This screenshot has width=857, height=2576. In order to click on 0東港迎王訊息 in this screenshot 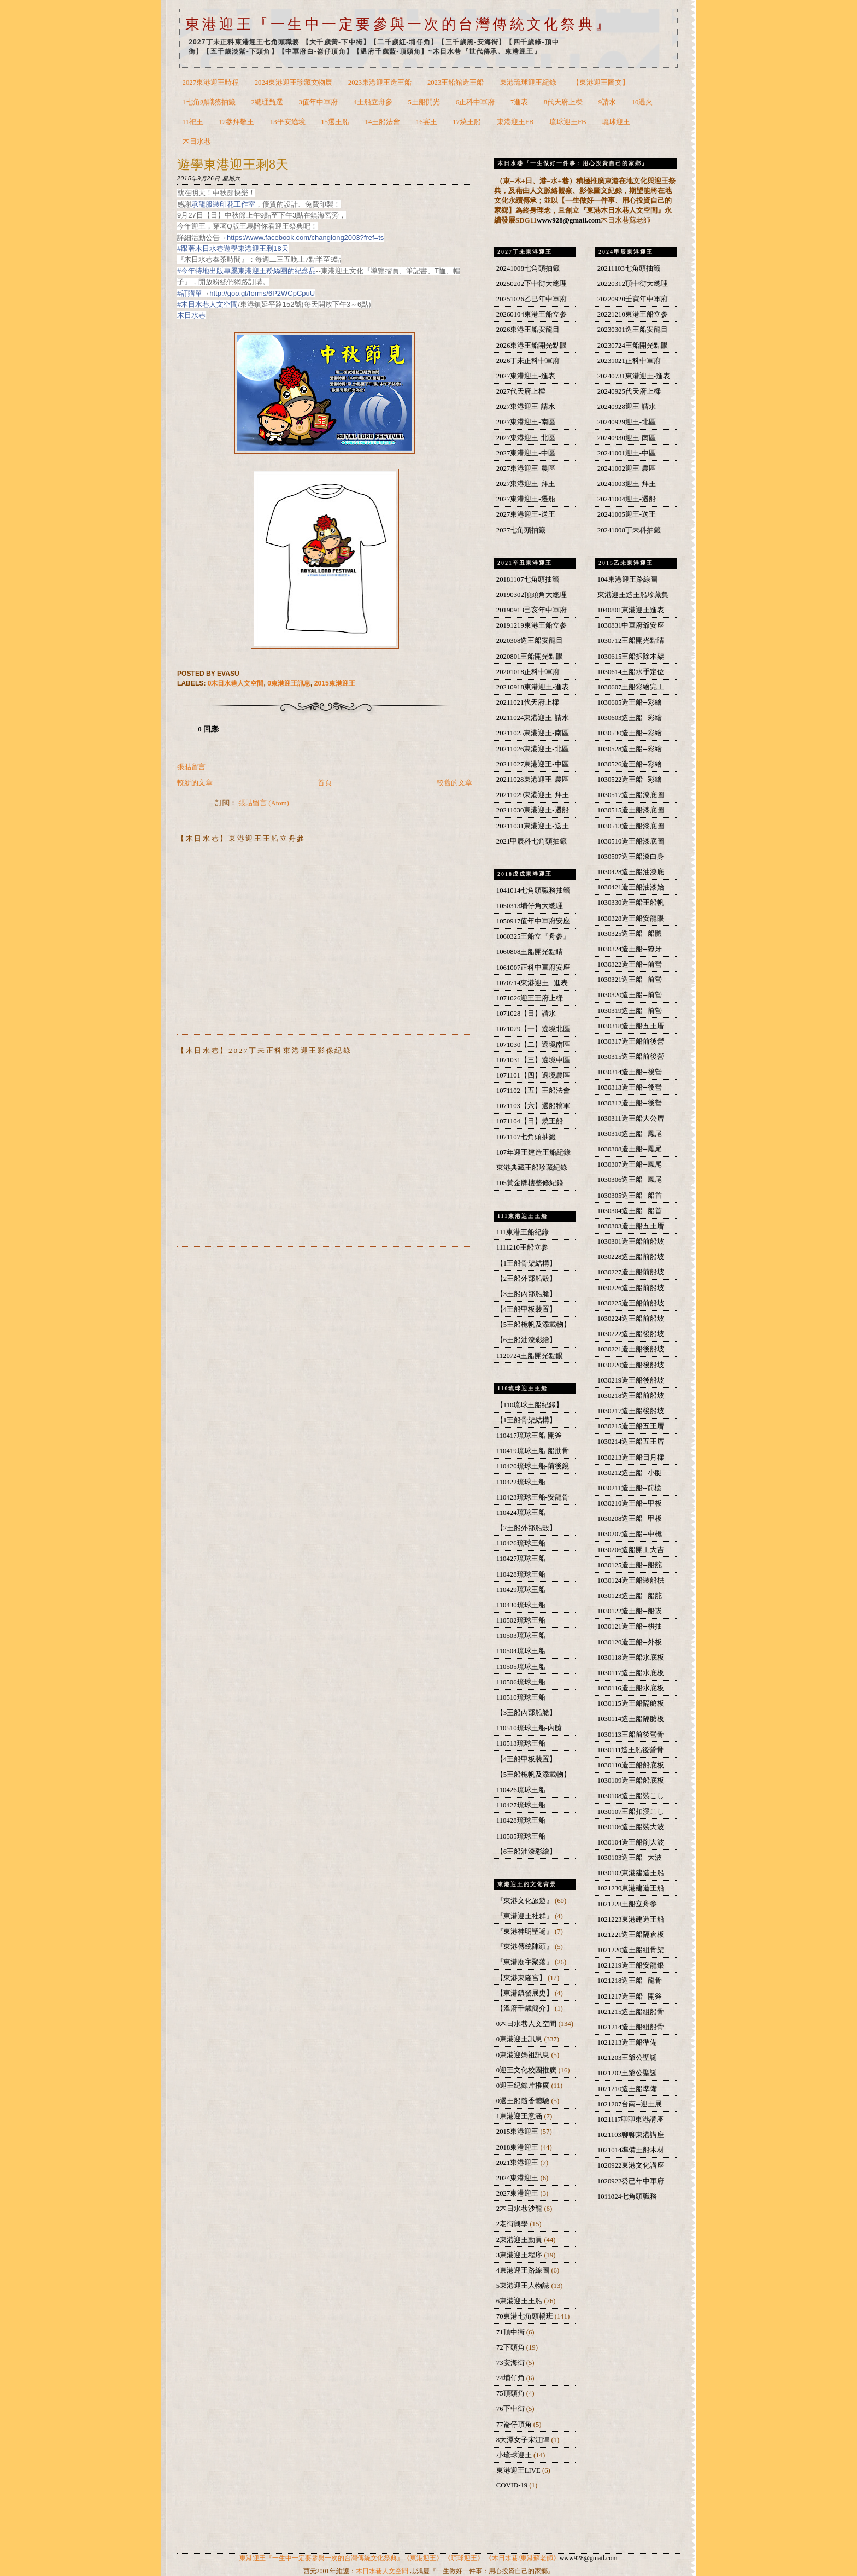, I will do `click(288, 683)`.